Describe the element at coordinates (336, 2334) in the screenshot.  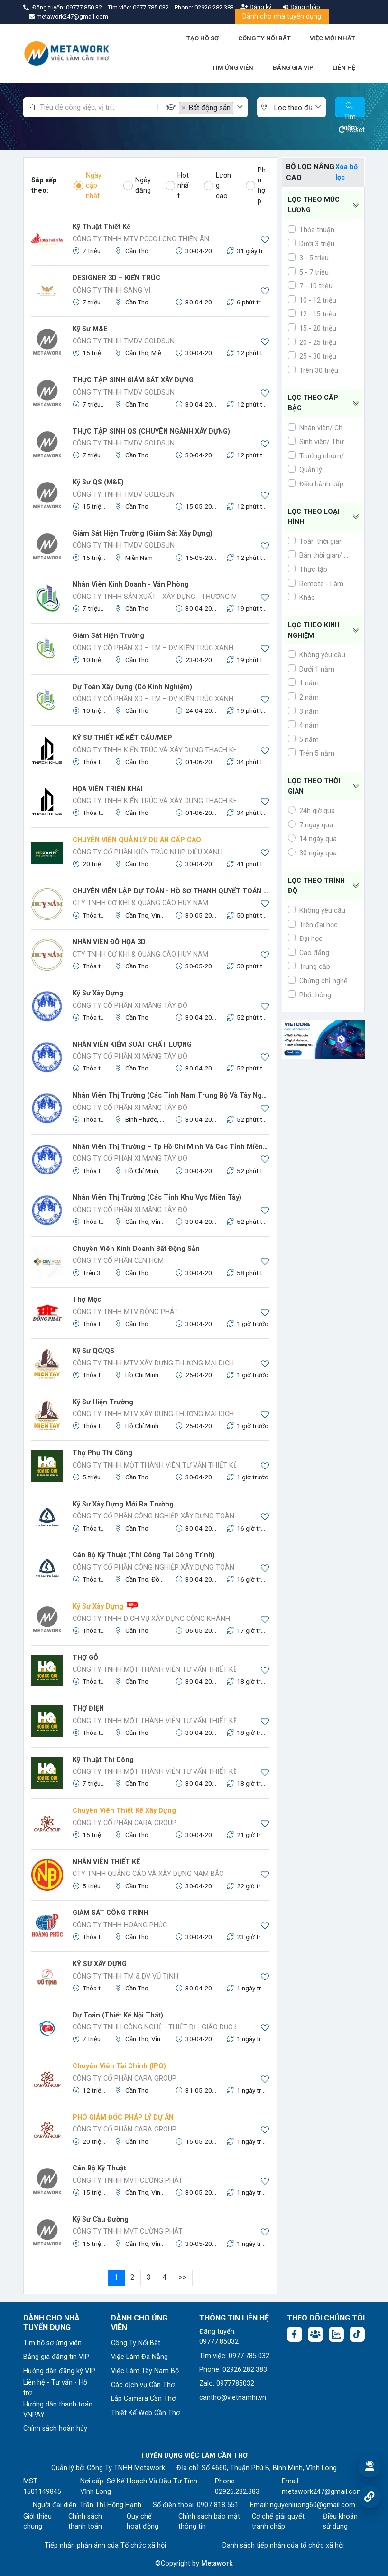
I see `[Chat Zalo: https://zalo.me/1045158544832304817]` at that location.